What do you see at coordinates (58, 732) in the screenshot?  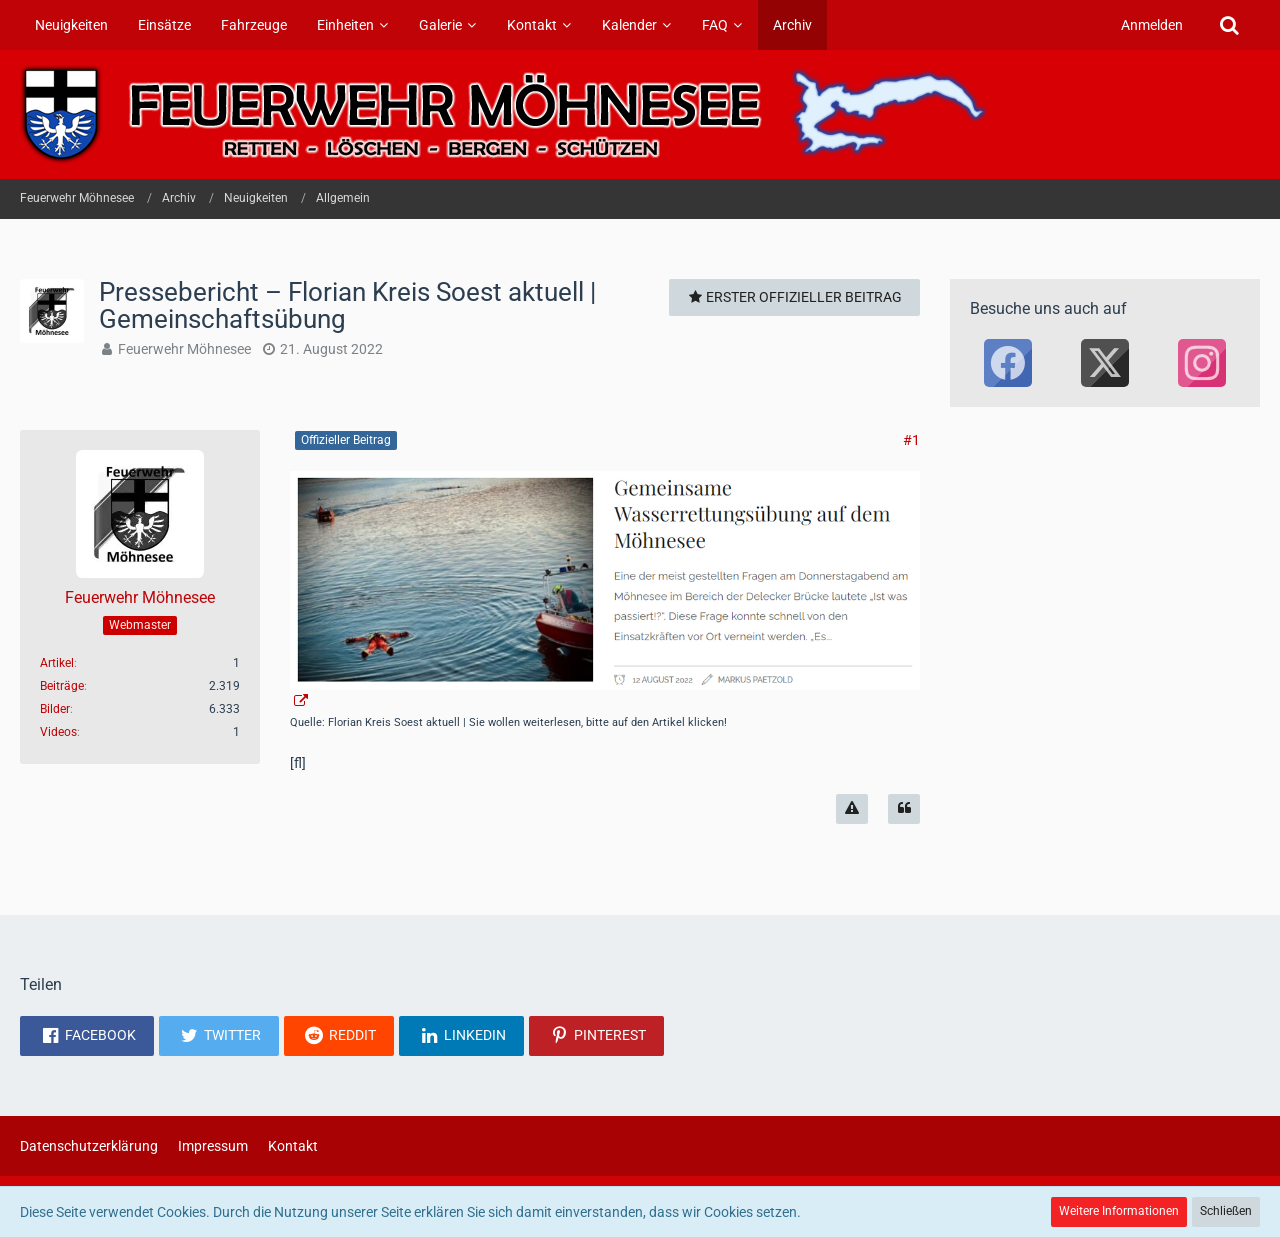 I see `Videos [Videos von Feuerwehr Möhnesee]` at bounding box center [58, 732].